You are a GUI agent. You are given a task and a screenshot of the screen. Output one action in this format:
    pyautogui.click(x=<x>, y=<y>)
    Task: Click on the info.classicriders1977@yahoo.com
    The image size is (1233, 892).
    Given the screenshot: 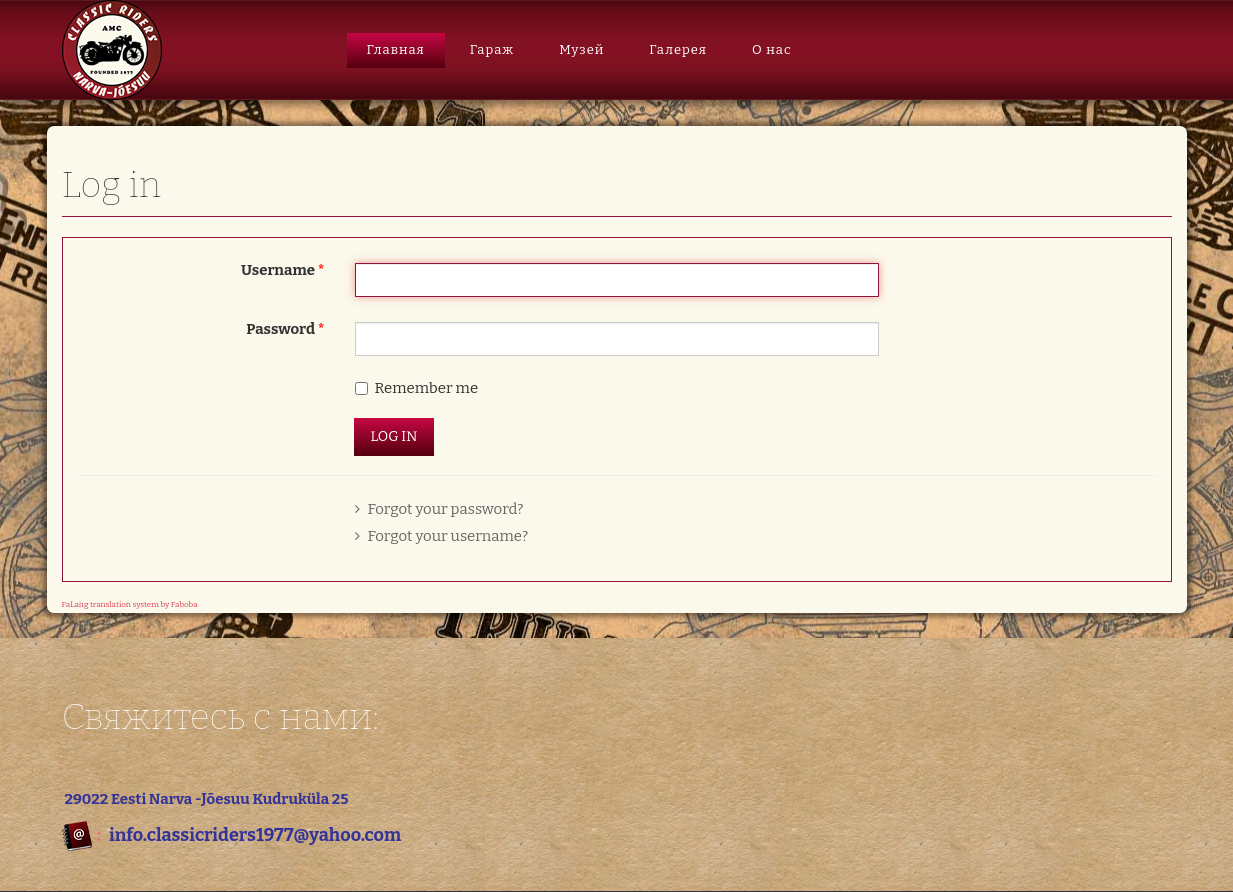 What is the action you would take?
    pyautogui.click(x=255, y=835)
    